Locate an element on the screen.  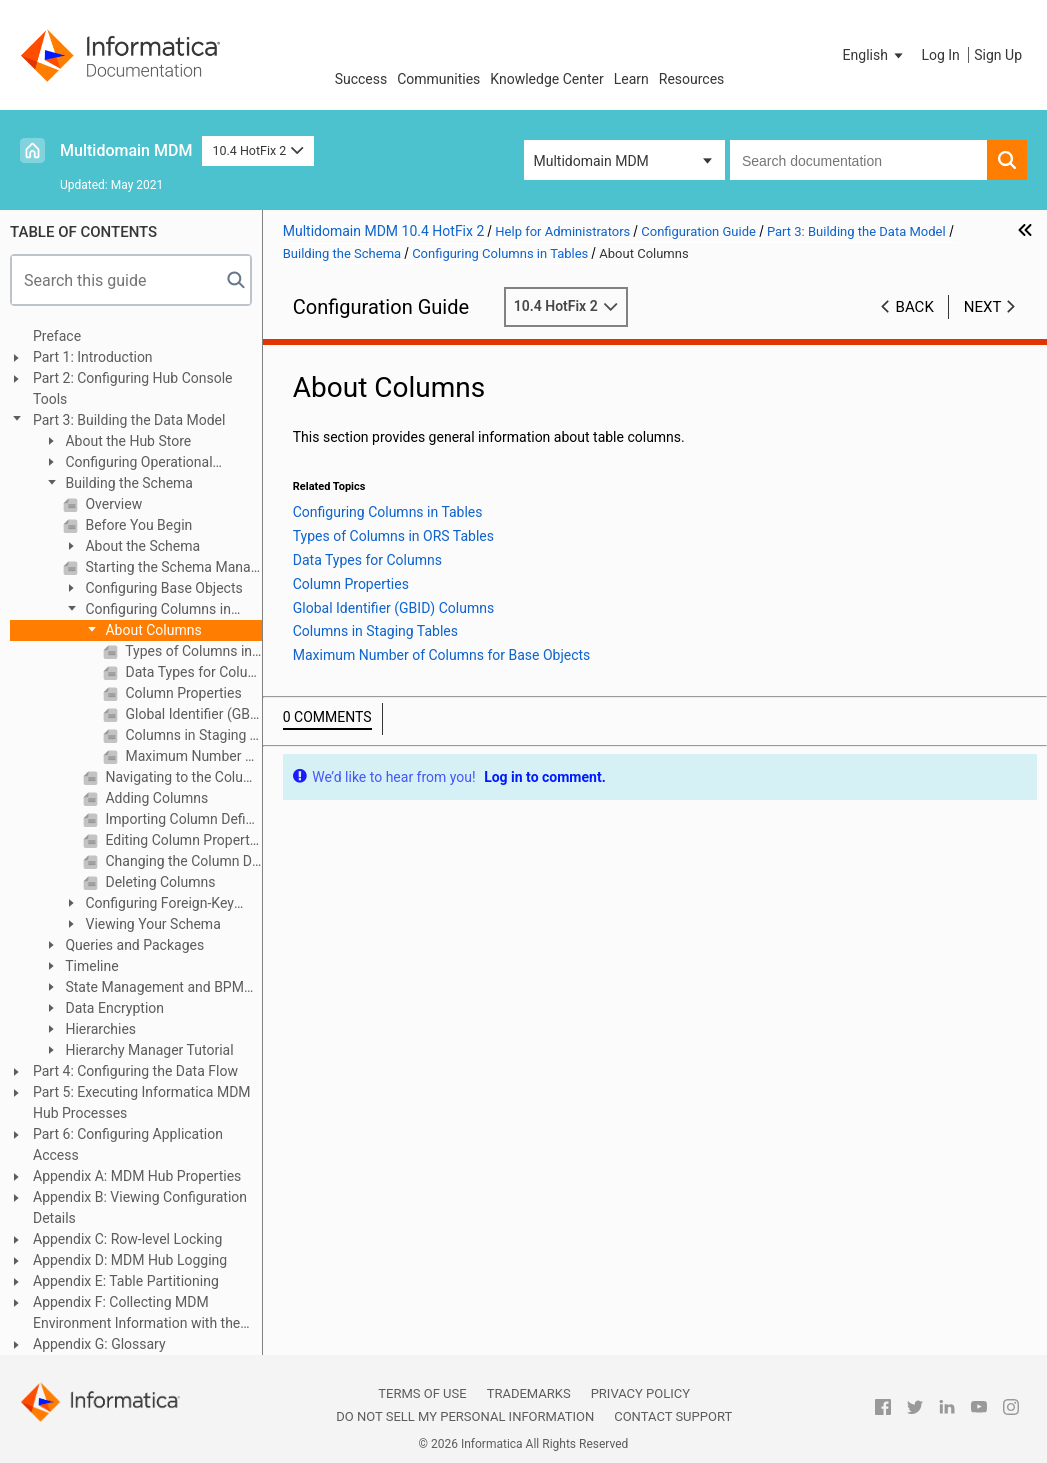
Appendix B: Viewing Configuration Details is located at coordinates (140, 1207).